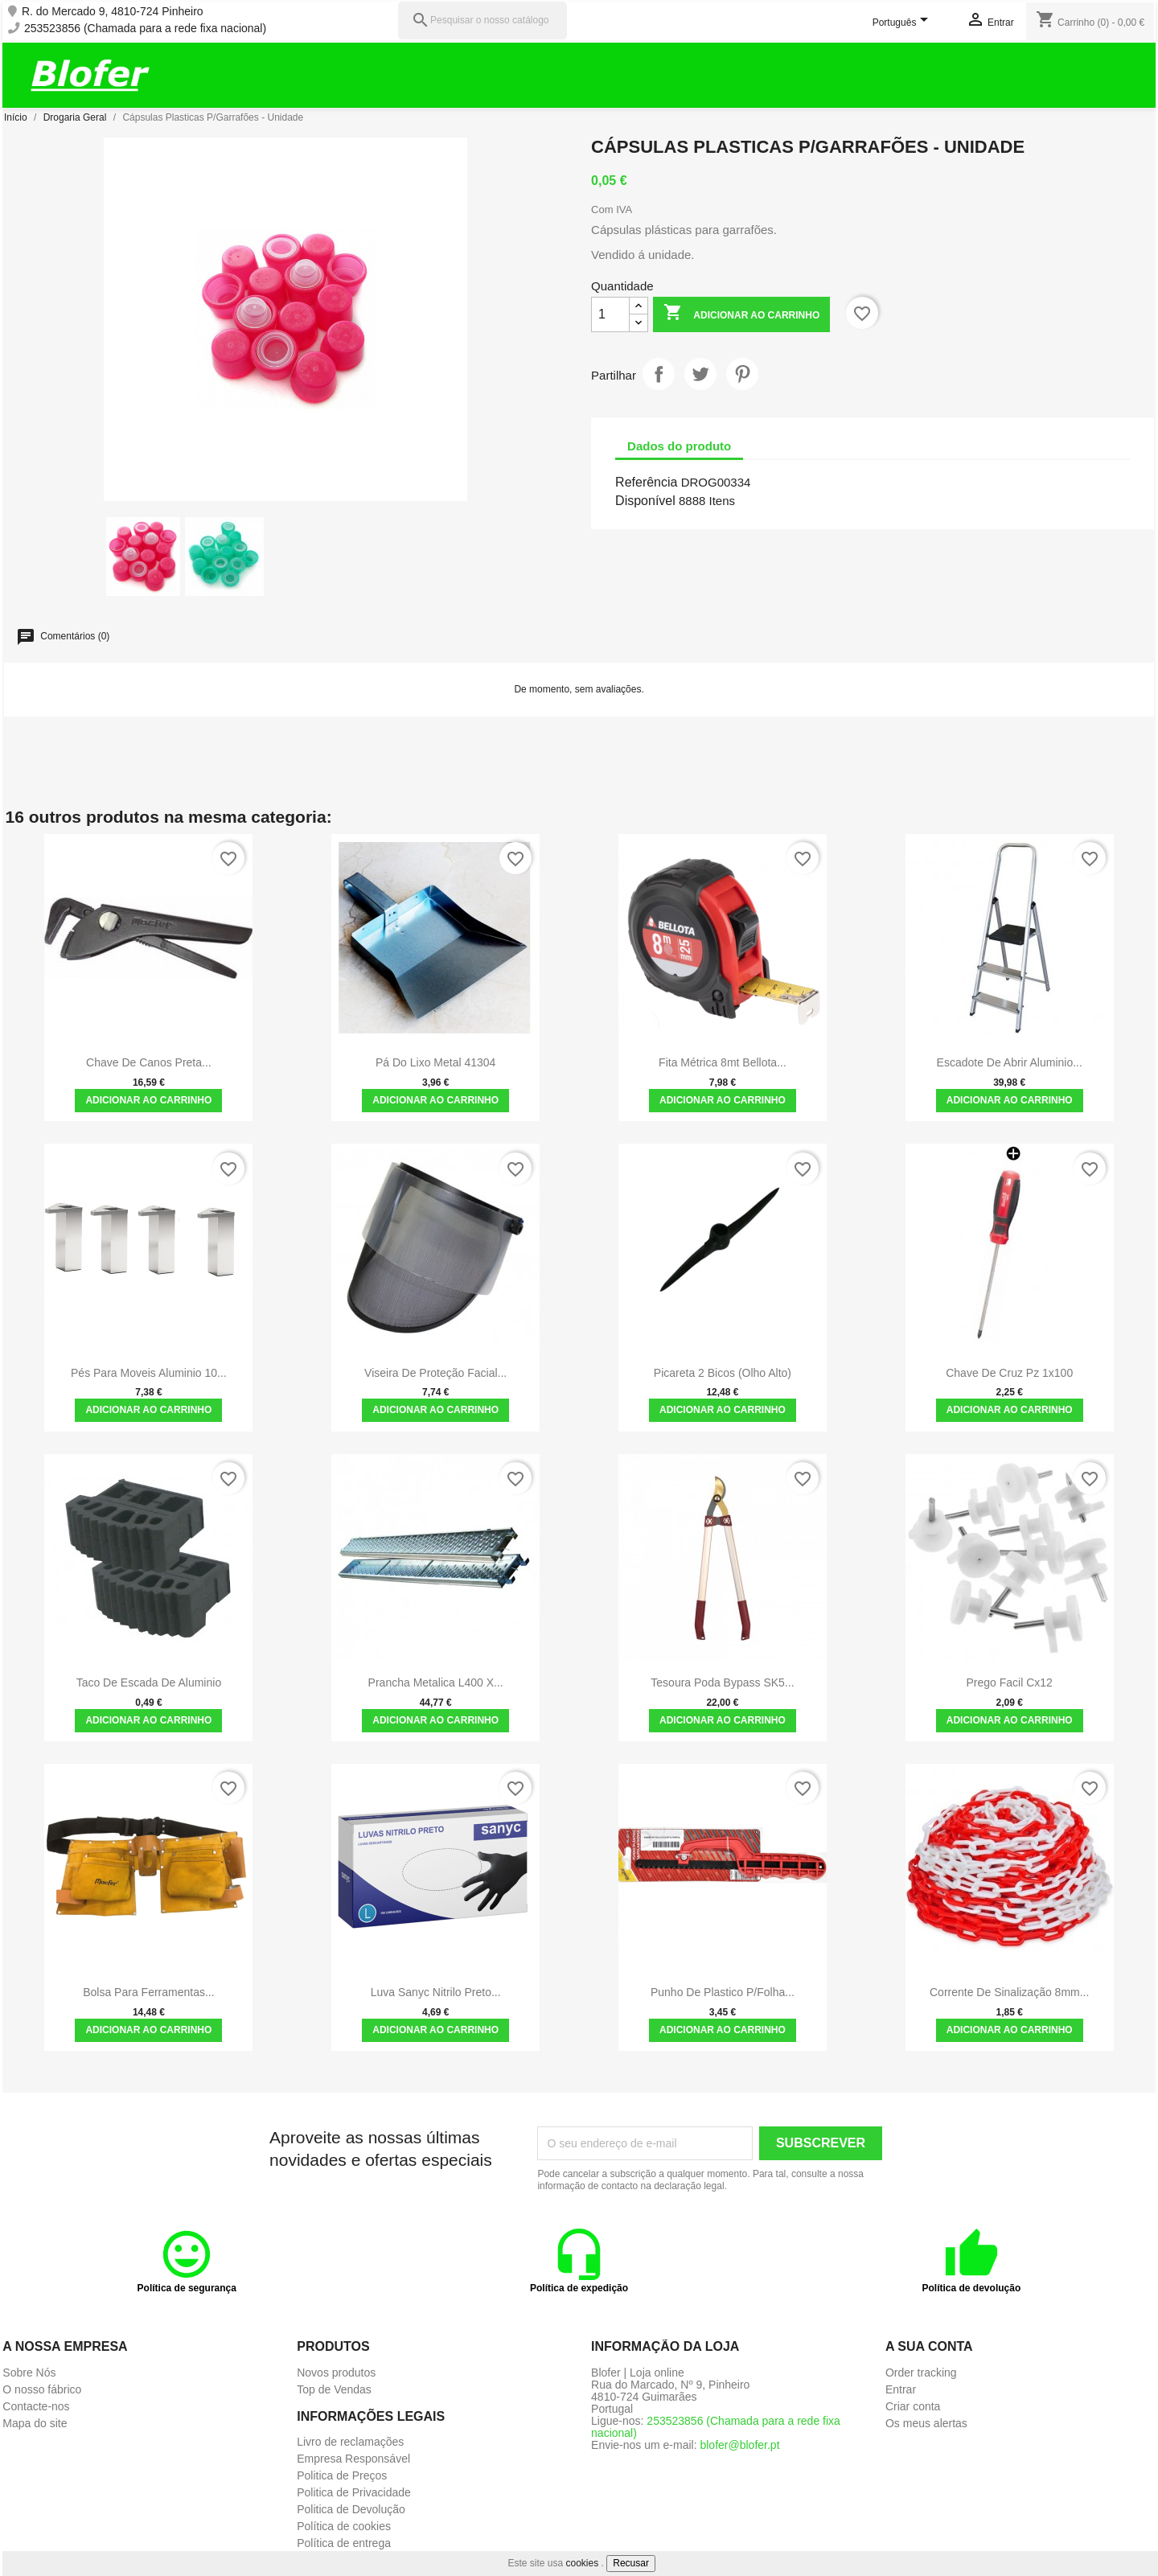  I want to click on Disponível, so click(645, 501).